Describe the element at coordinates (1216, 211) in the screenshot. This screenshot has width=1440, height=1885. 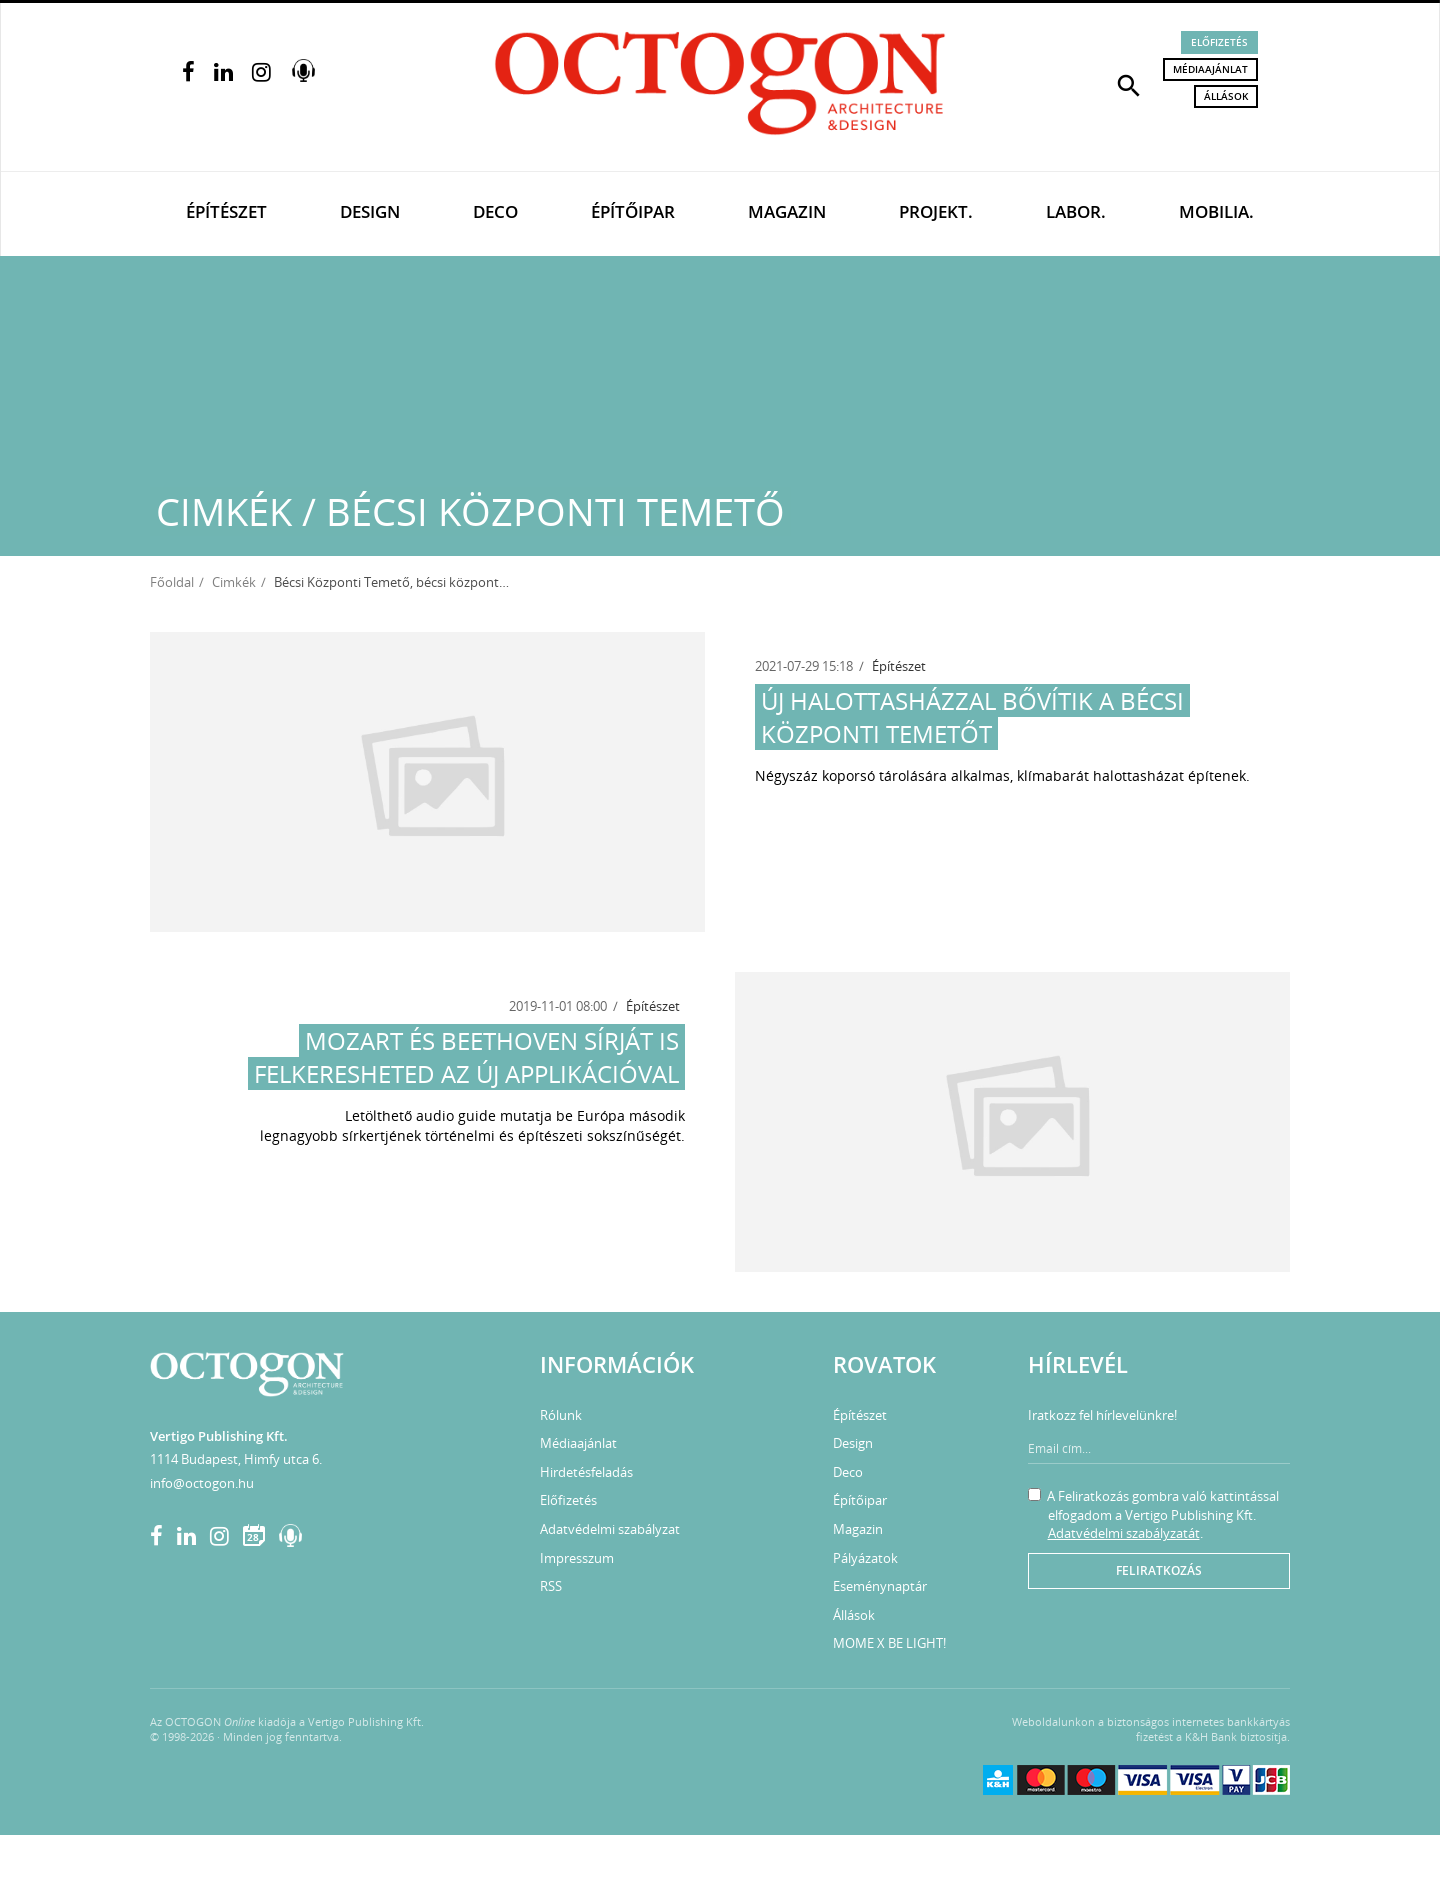
I see `Mobilia.` at that location.